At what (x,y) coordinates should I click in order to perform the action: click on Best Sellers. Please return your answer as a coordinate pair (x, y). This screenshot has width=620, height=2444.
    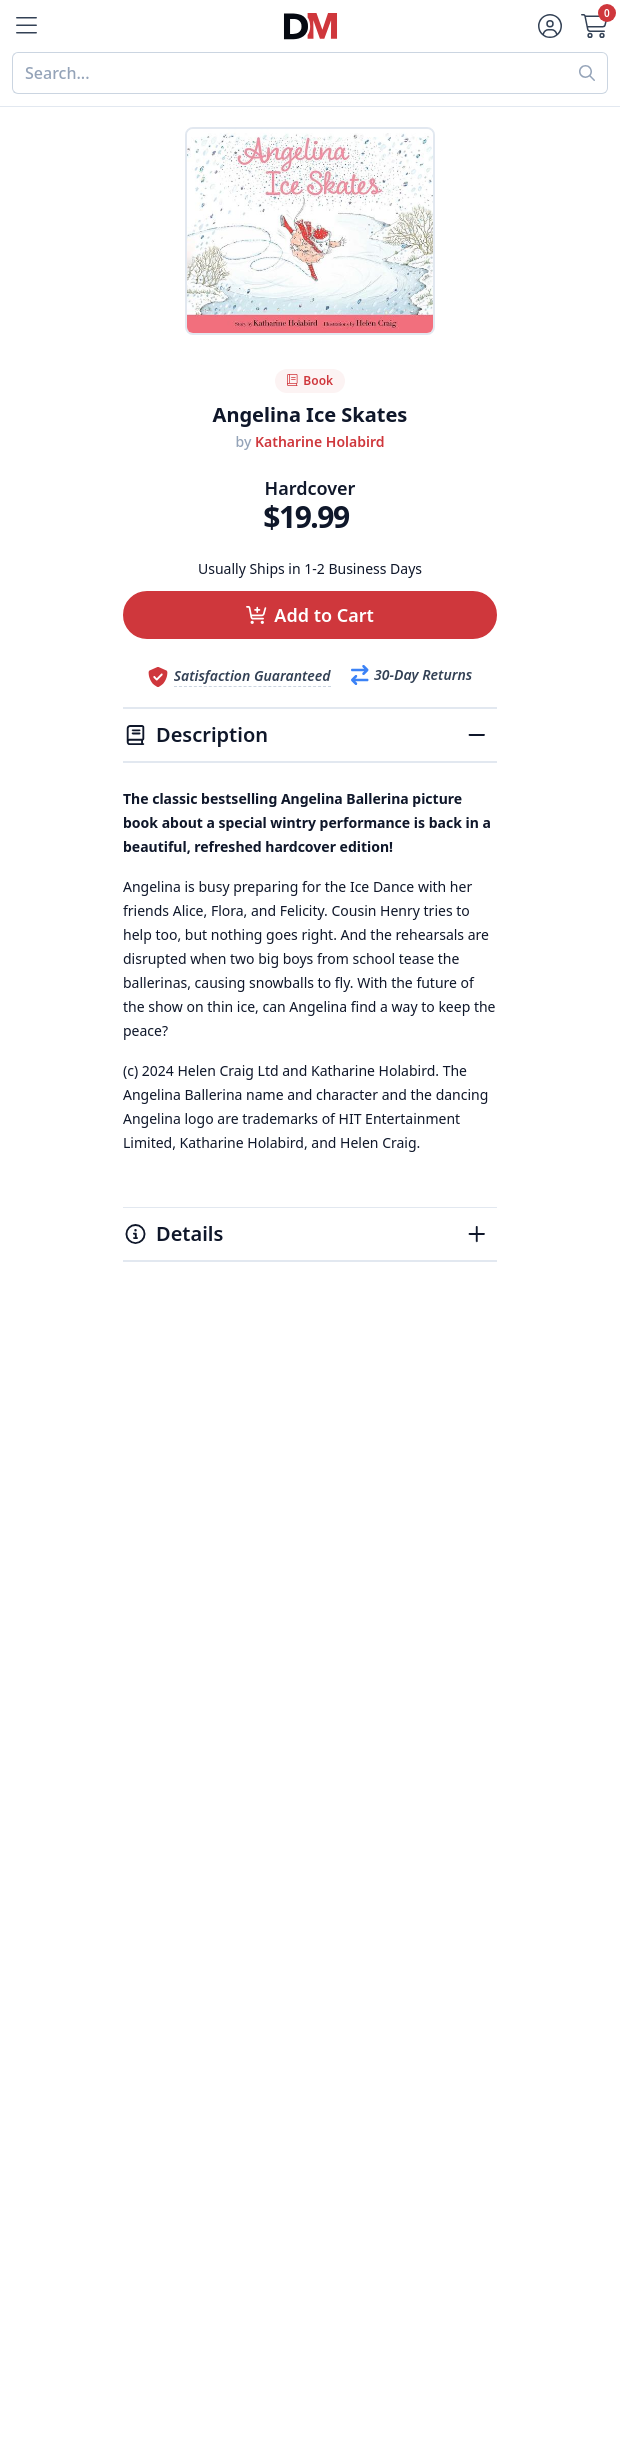
    Looking at the image, I should click on (167, 1710).